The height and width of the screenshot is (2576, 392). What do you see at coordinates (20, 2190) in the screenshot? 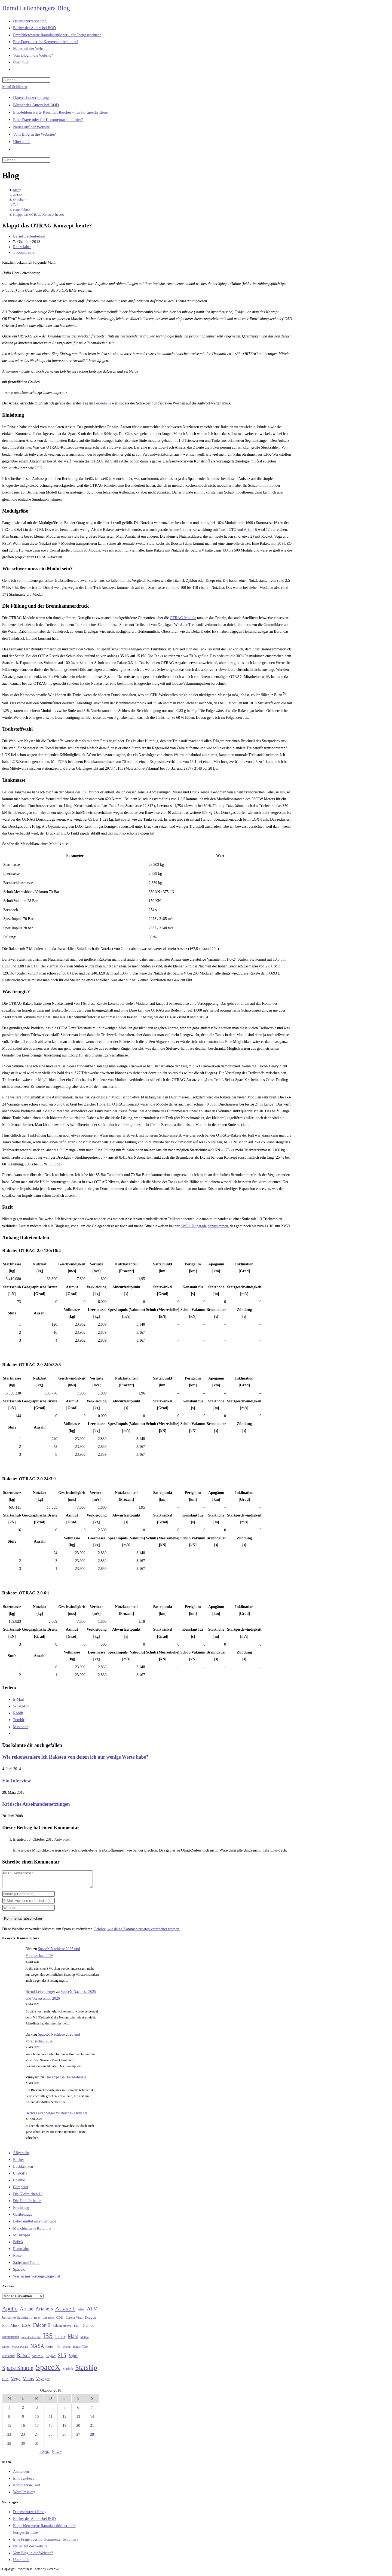
I see `Computer` at bounding box center [20, 2190].